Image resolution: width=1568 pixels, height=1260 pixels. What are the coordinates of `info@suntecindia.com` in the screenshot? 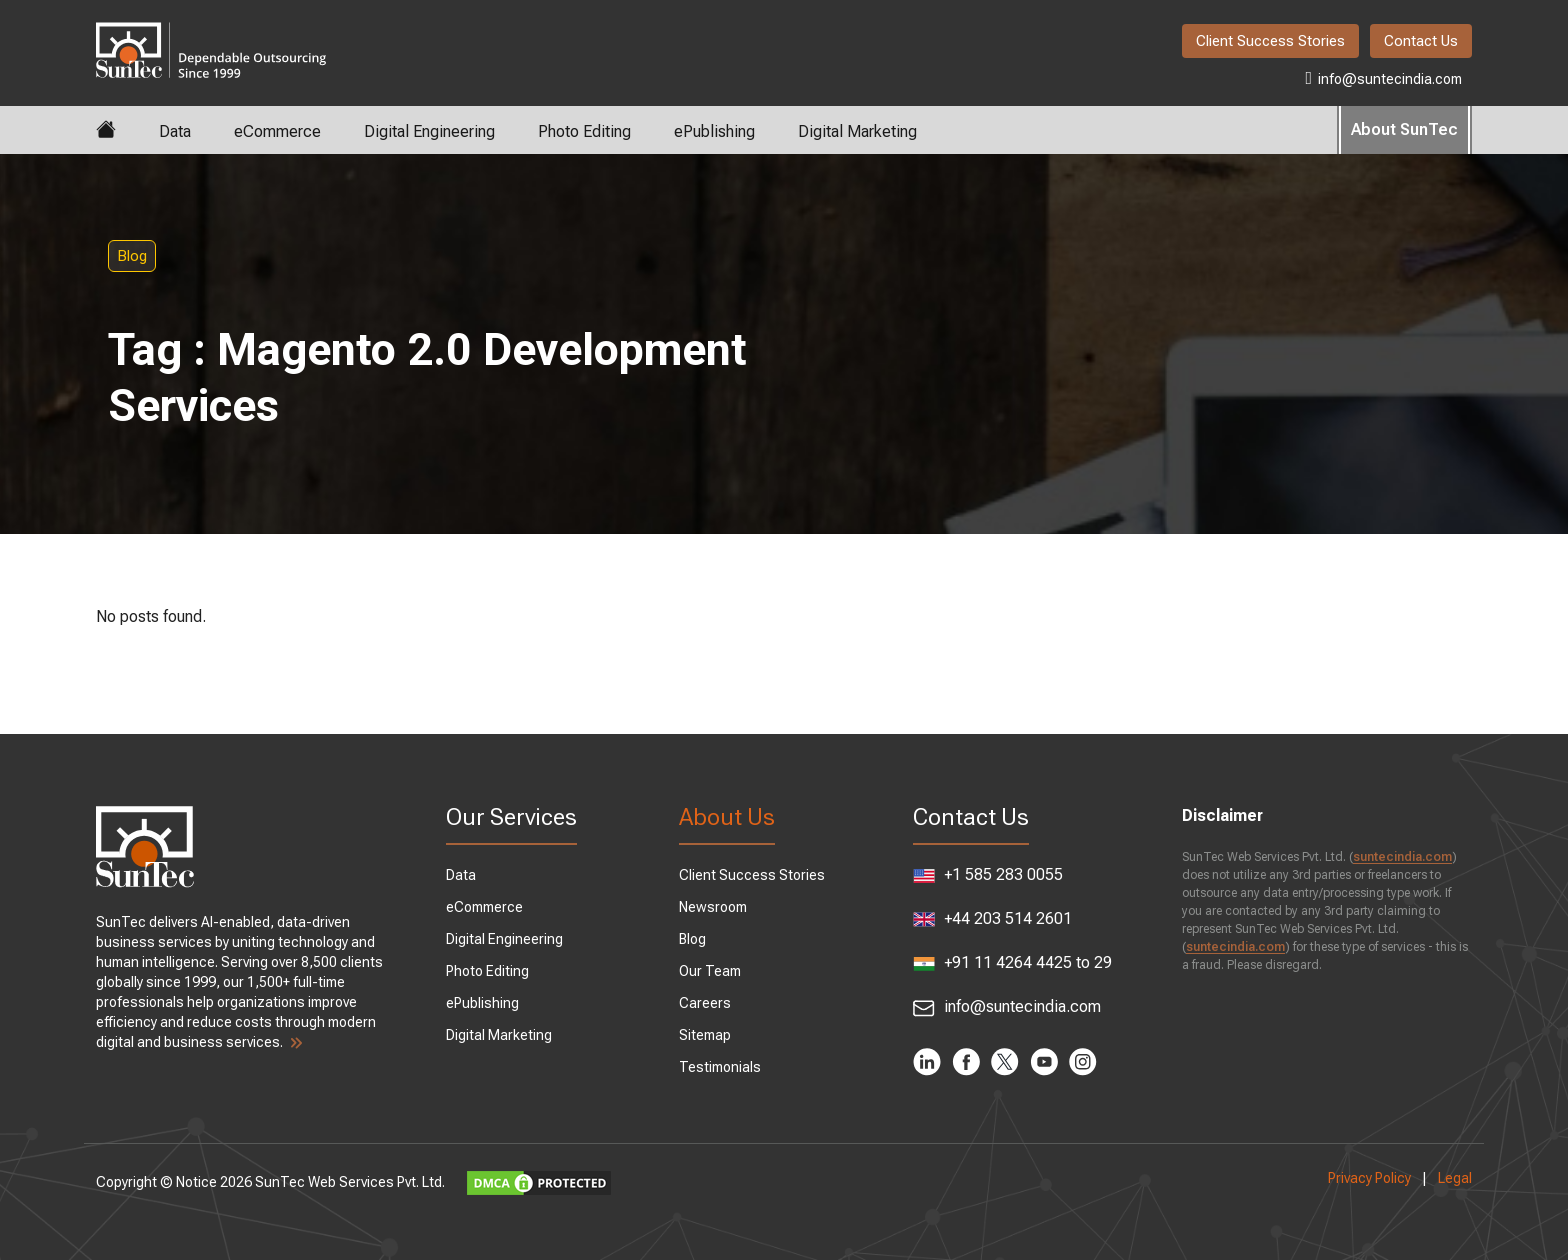 It's located at (1383, 78).